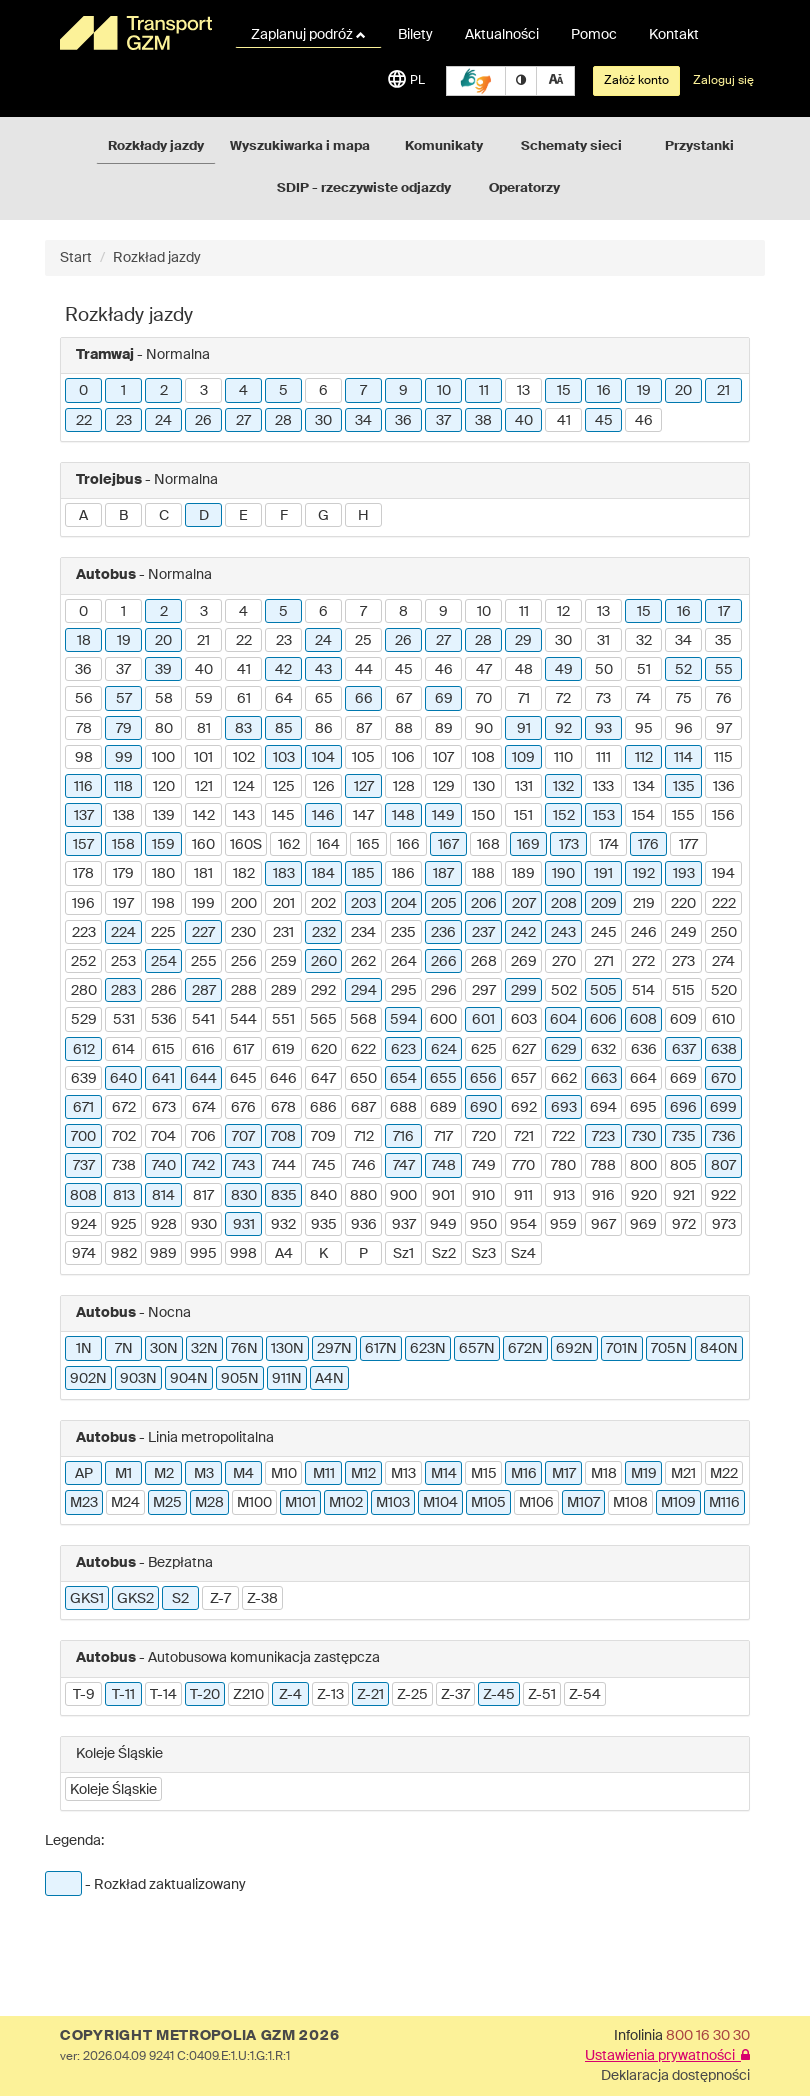  Describe the element at coordinates (643, 816) in the screenshot. I see `154 [button]` at that location.